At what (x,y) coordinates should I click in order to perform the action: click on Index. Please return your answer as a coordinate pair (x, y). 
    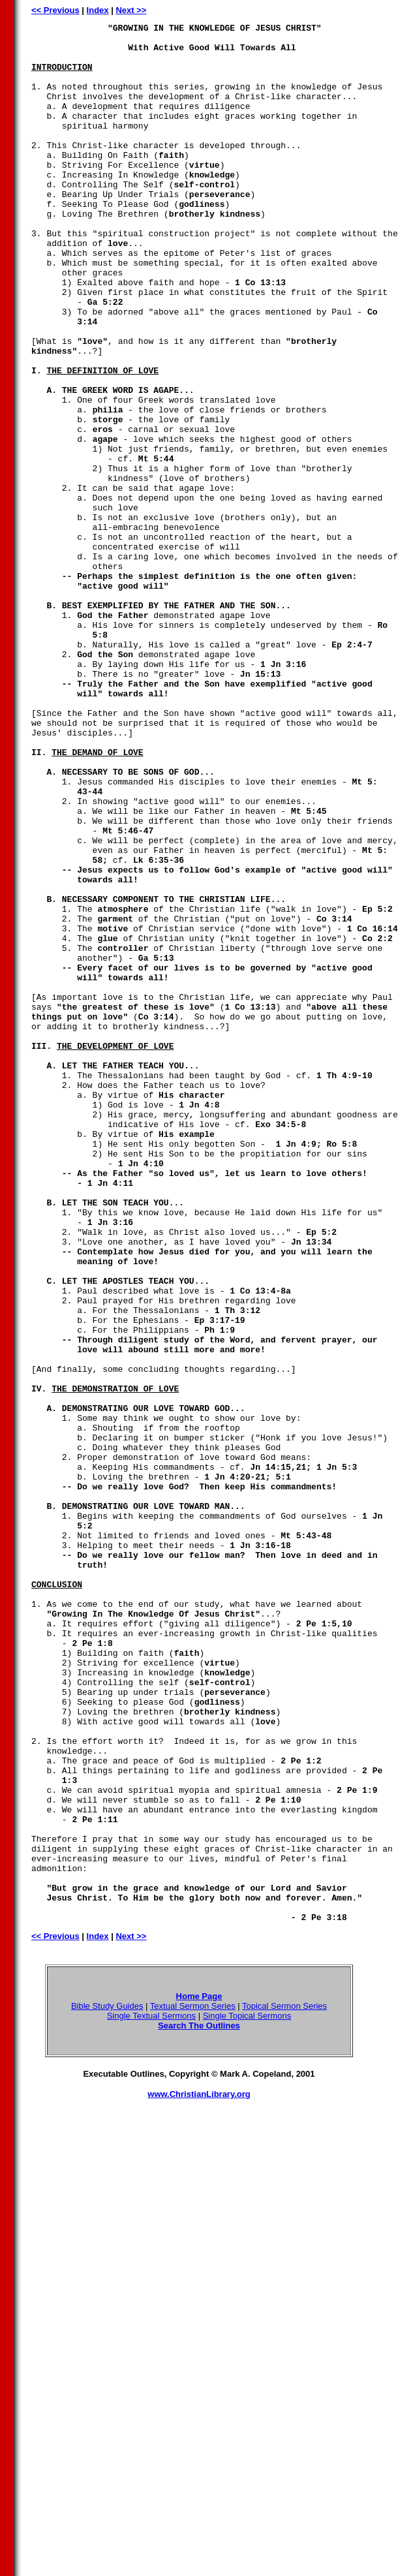
    Looking at the image, I should click on (98, 10).